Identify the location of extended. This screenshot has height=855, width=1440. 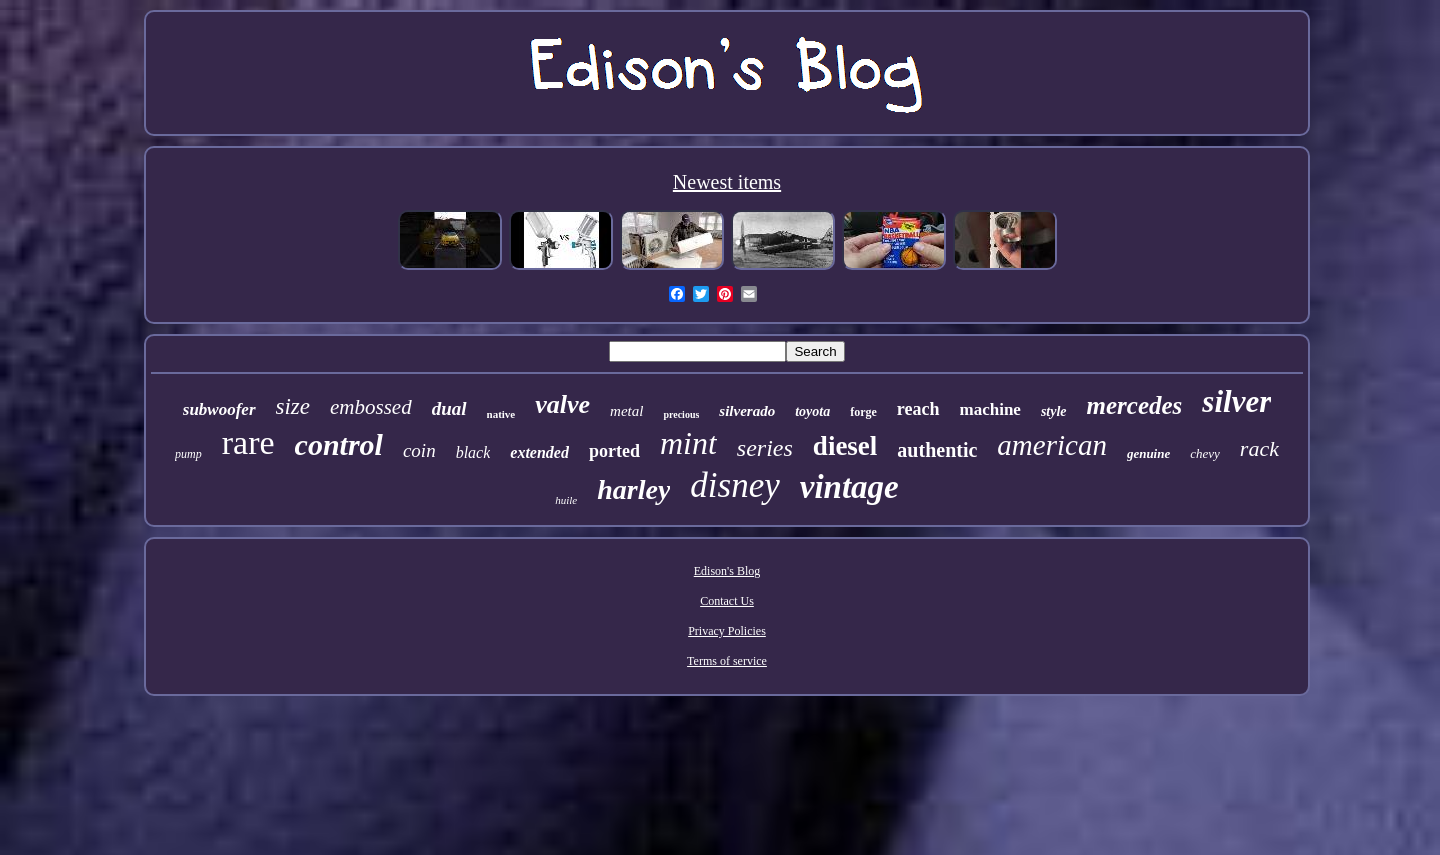
(539, 452).